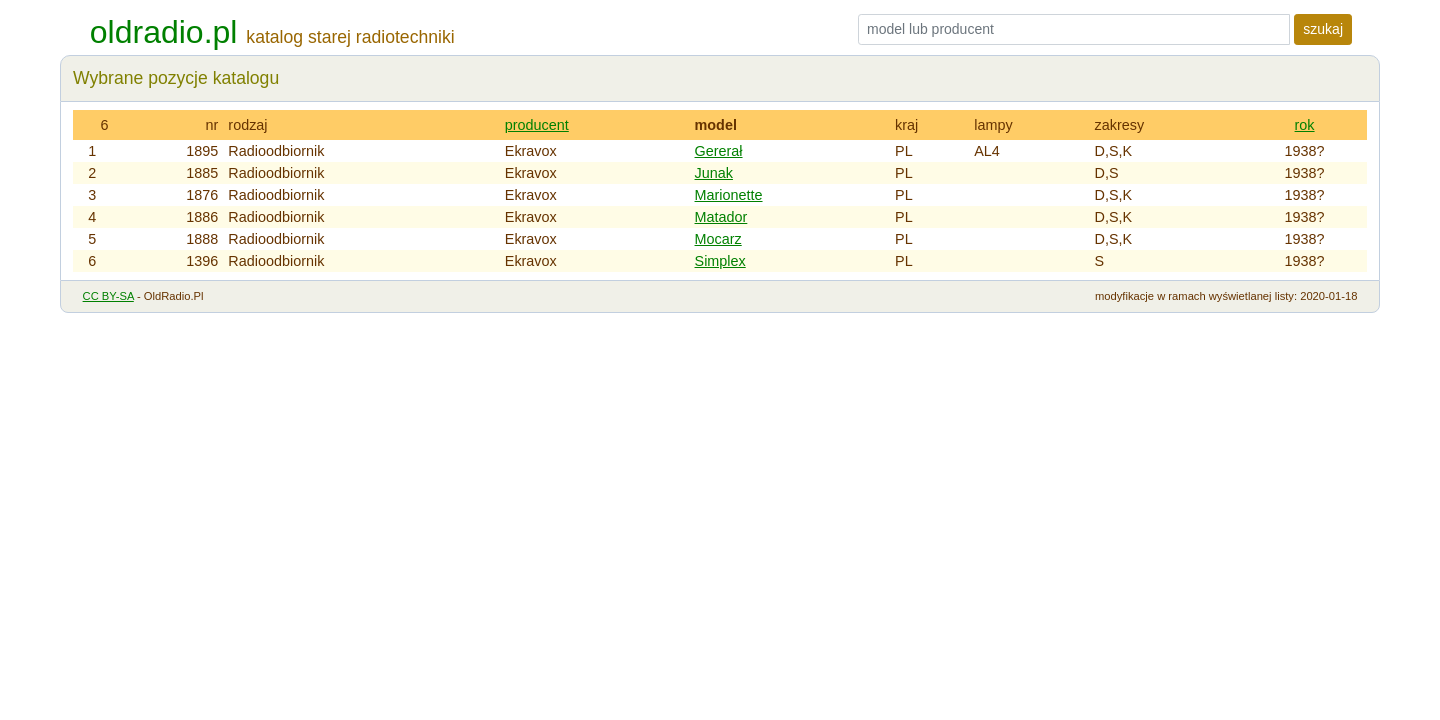 The width and height of the screenshot is (1440, 720). I want to click on producent, so click(537, 125).